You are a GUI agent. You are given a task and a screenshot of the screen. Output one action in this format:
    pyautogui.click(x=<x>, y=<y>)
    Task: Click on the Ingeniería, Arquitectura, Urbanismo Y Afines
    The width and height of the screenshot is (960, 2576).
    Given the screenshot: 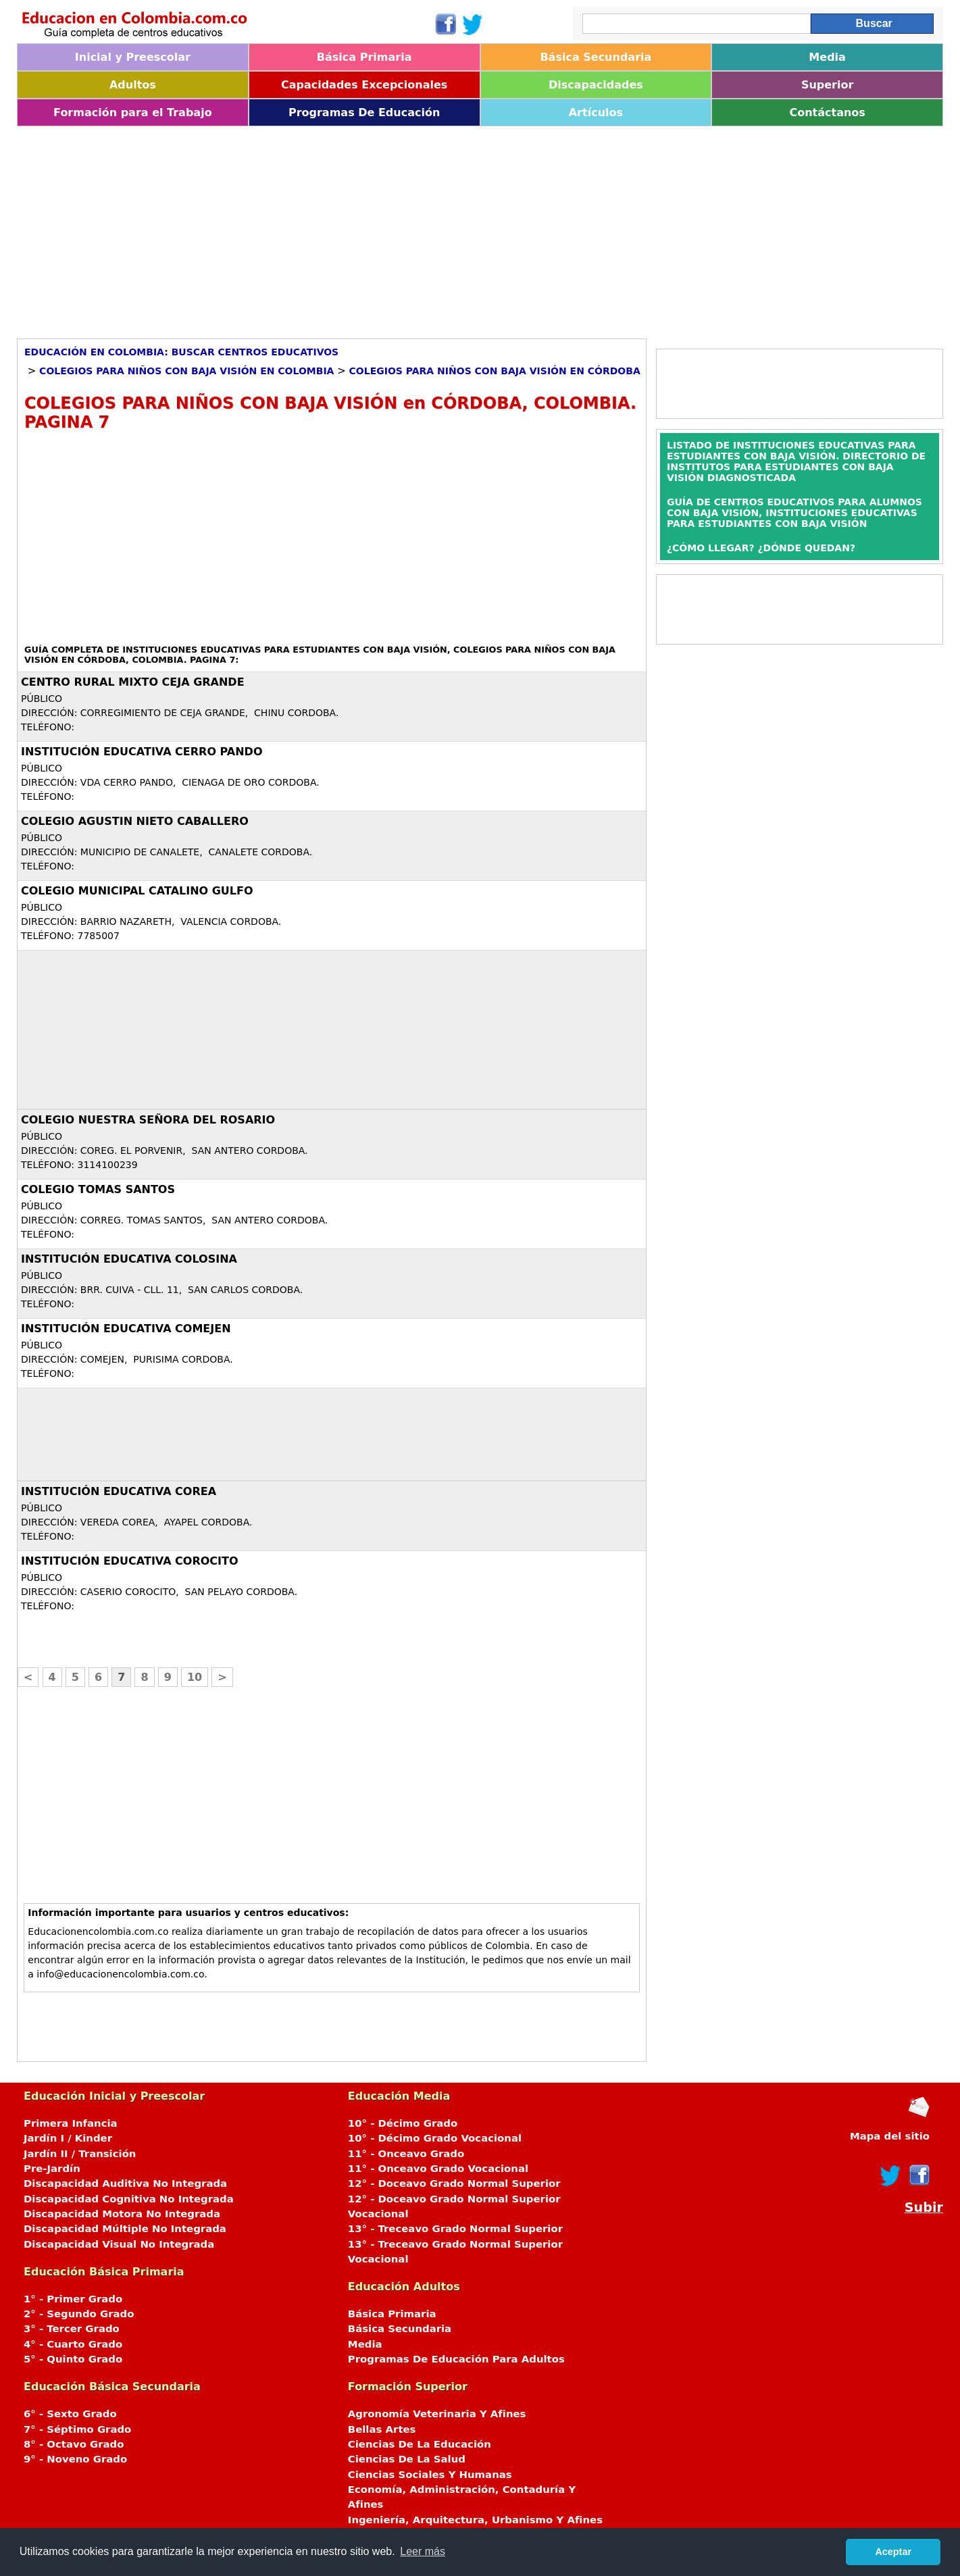 What is the action you would take?
    pyautogui.click(x=475, y=2520)
    